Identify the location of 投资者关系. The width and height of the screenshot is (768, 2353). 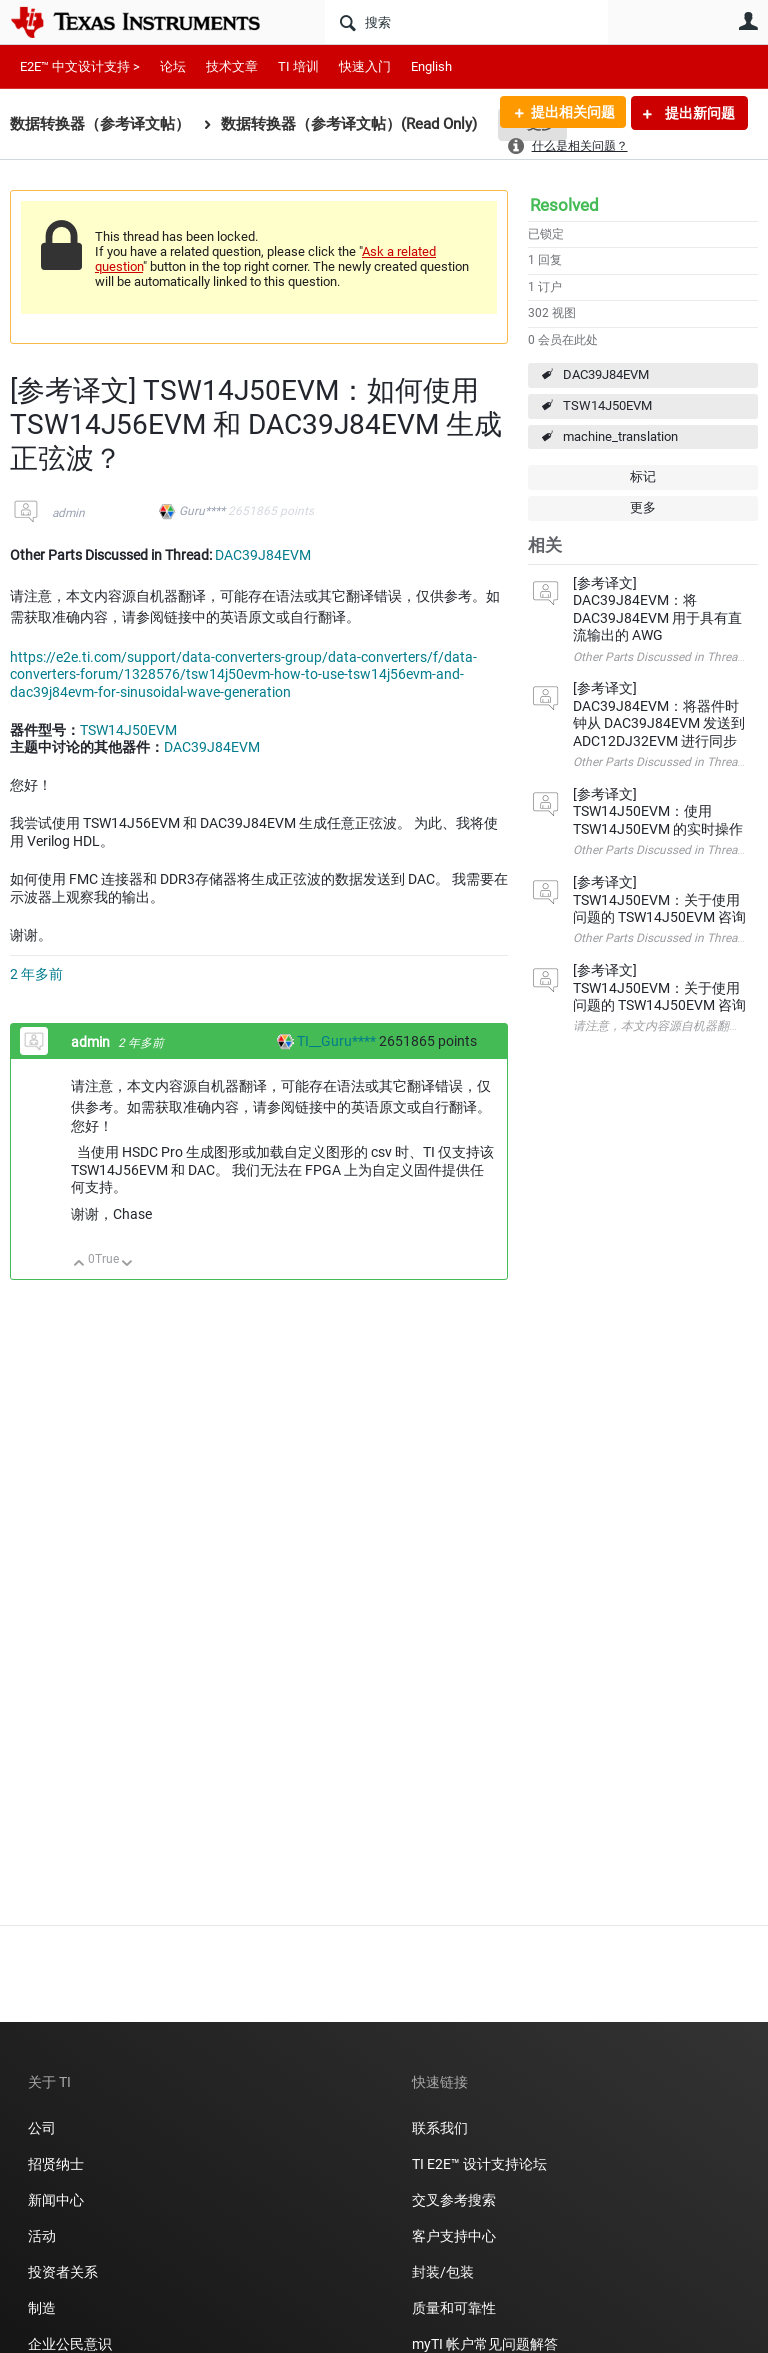
(63, 2272).